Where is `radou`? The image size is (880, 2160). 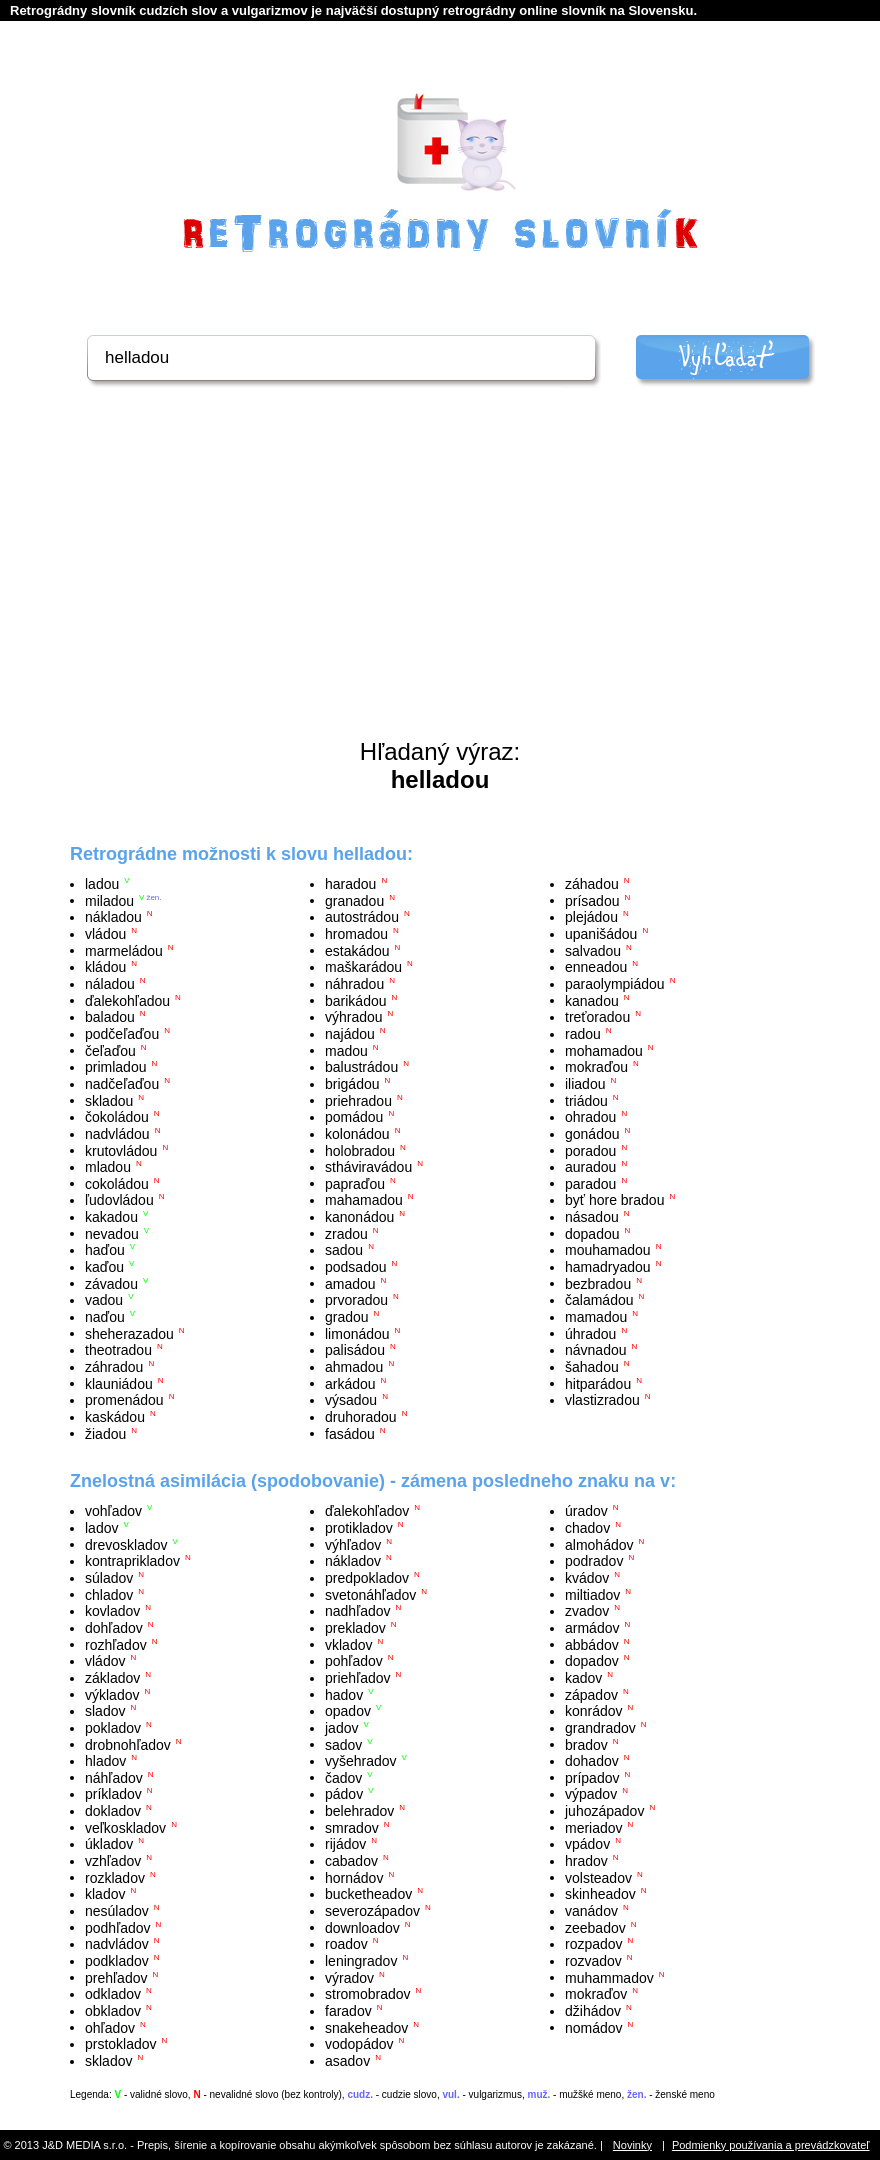 radou is located at coordinates (583, 1034).